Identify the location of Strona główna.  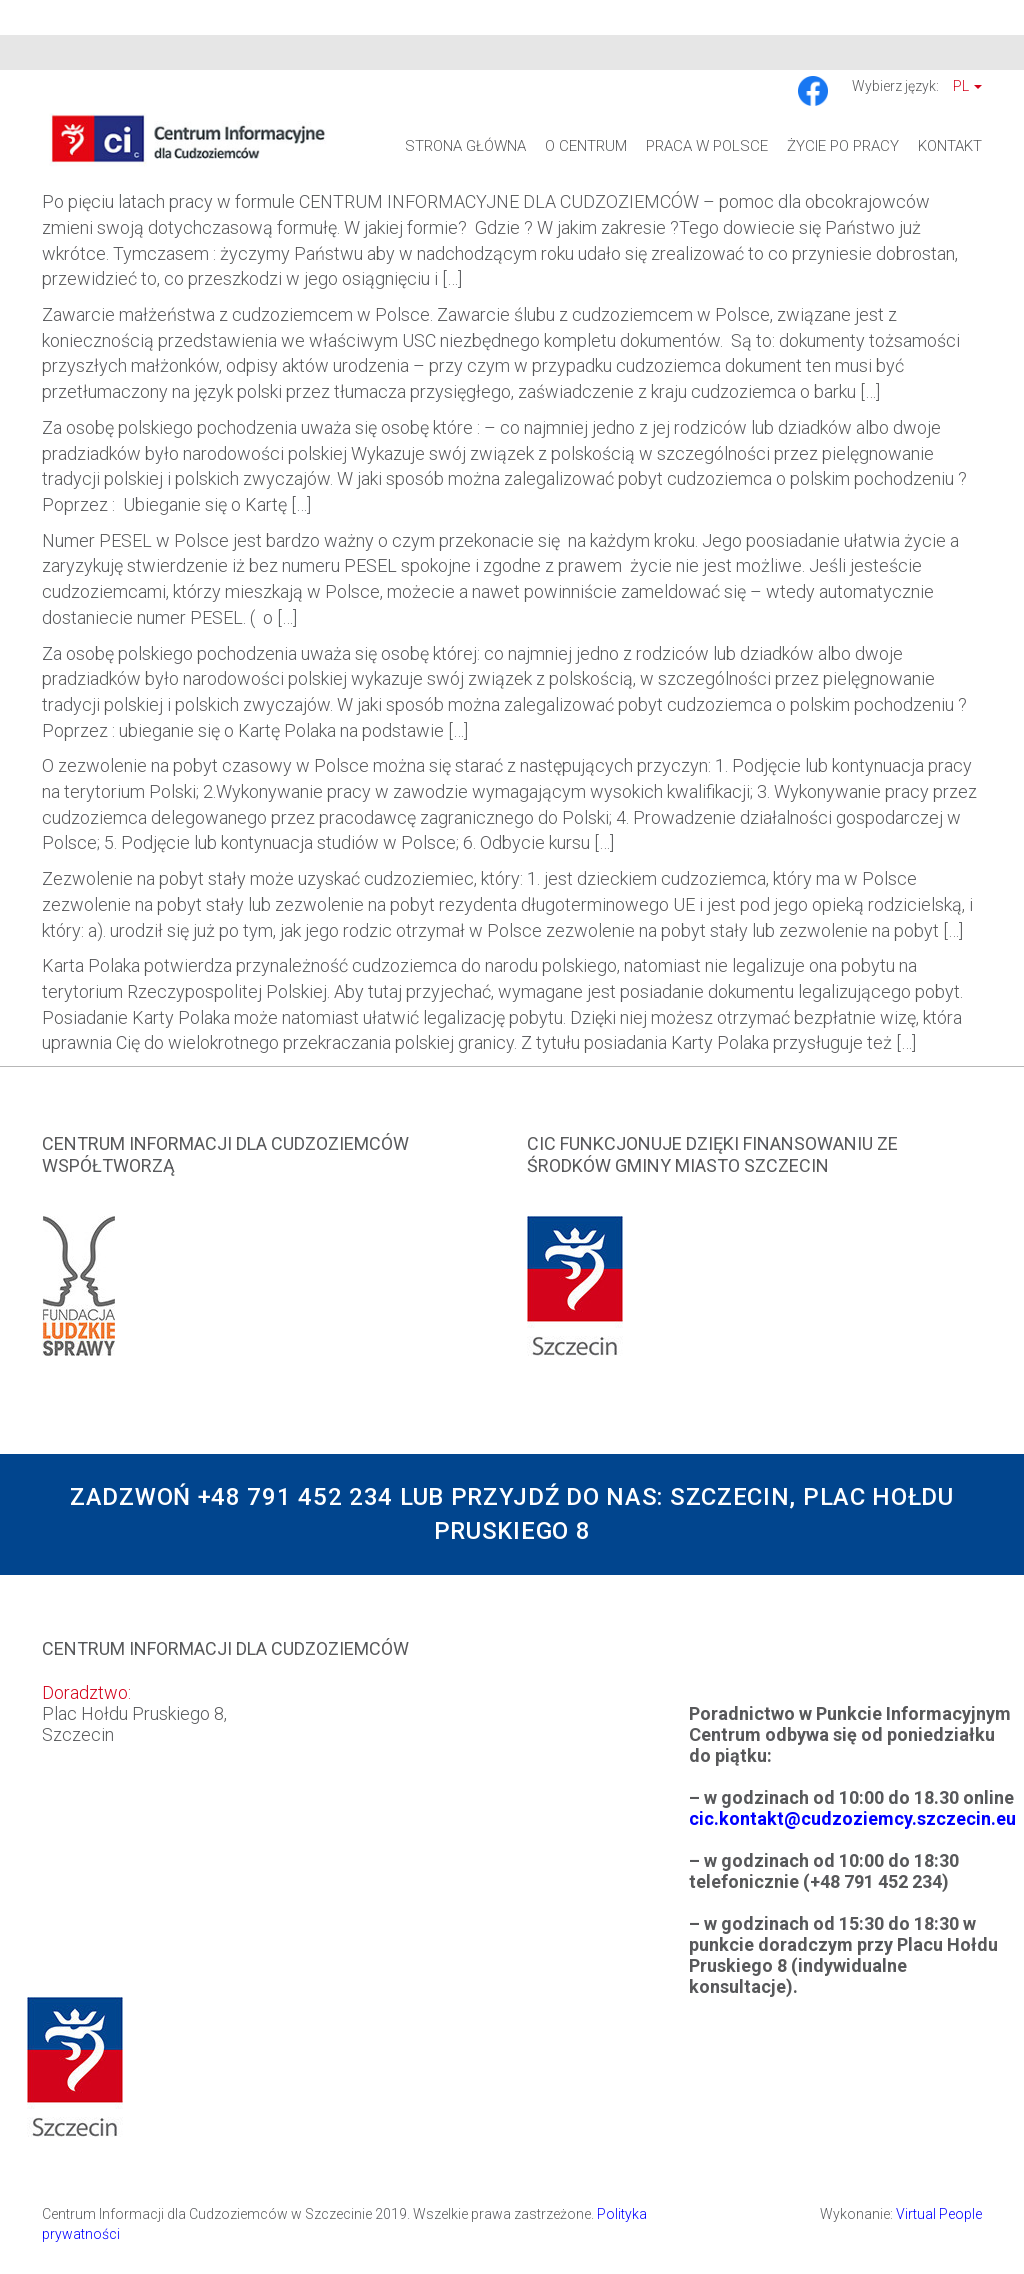
(465, 146).